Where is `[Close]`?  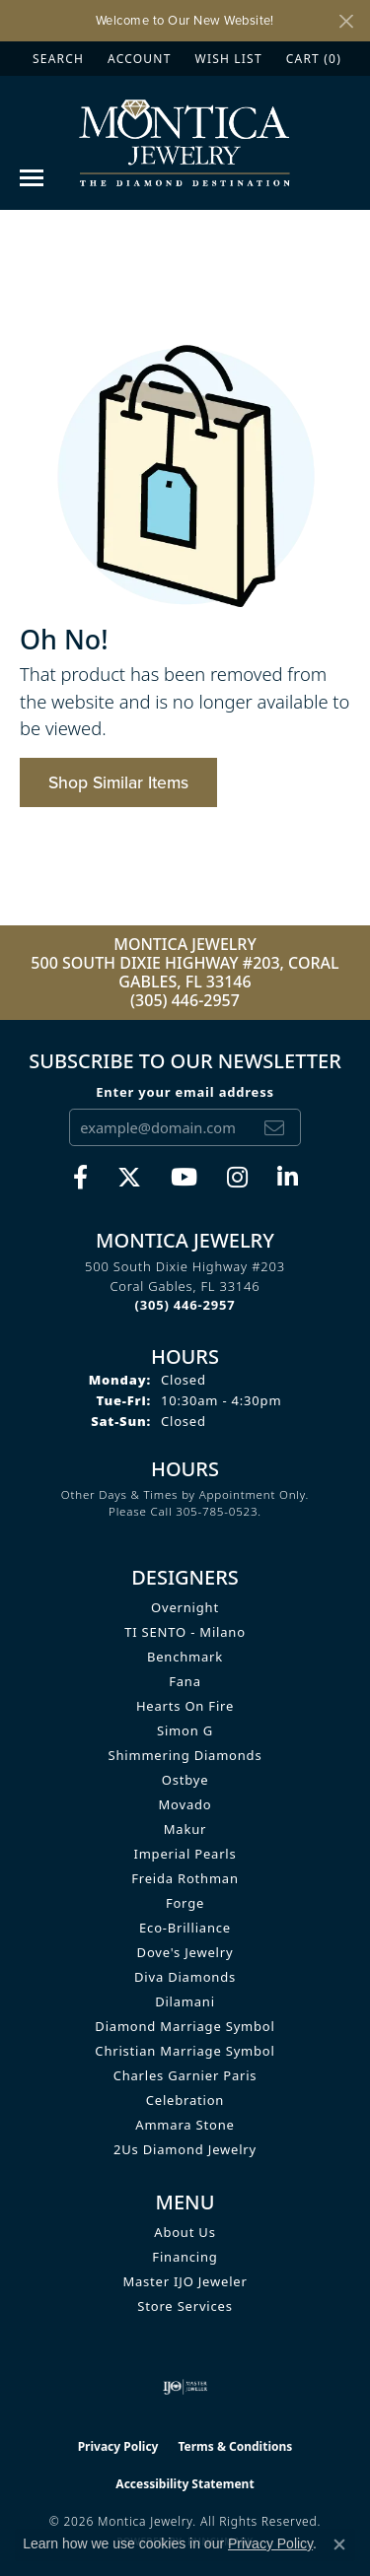
[Close] is located at coordinates (345, 21).